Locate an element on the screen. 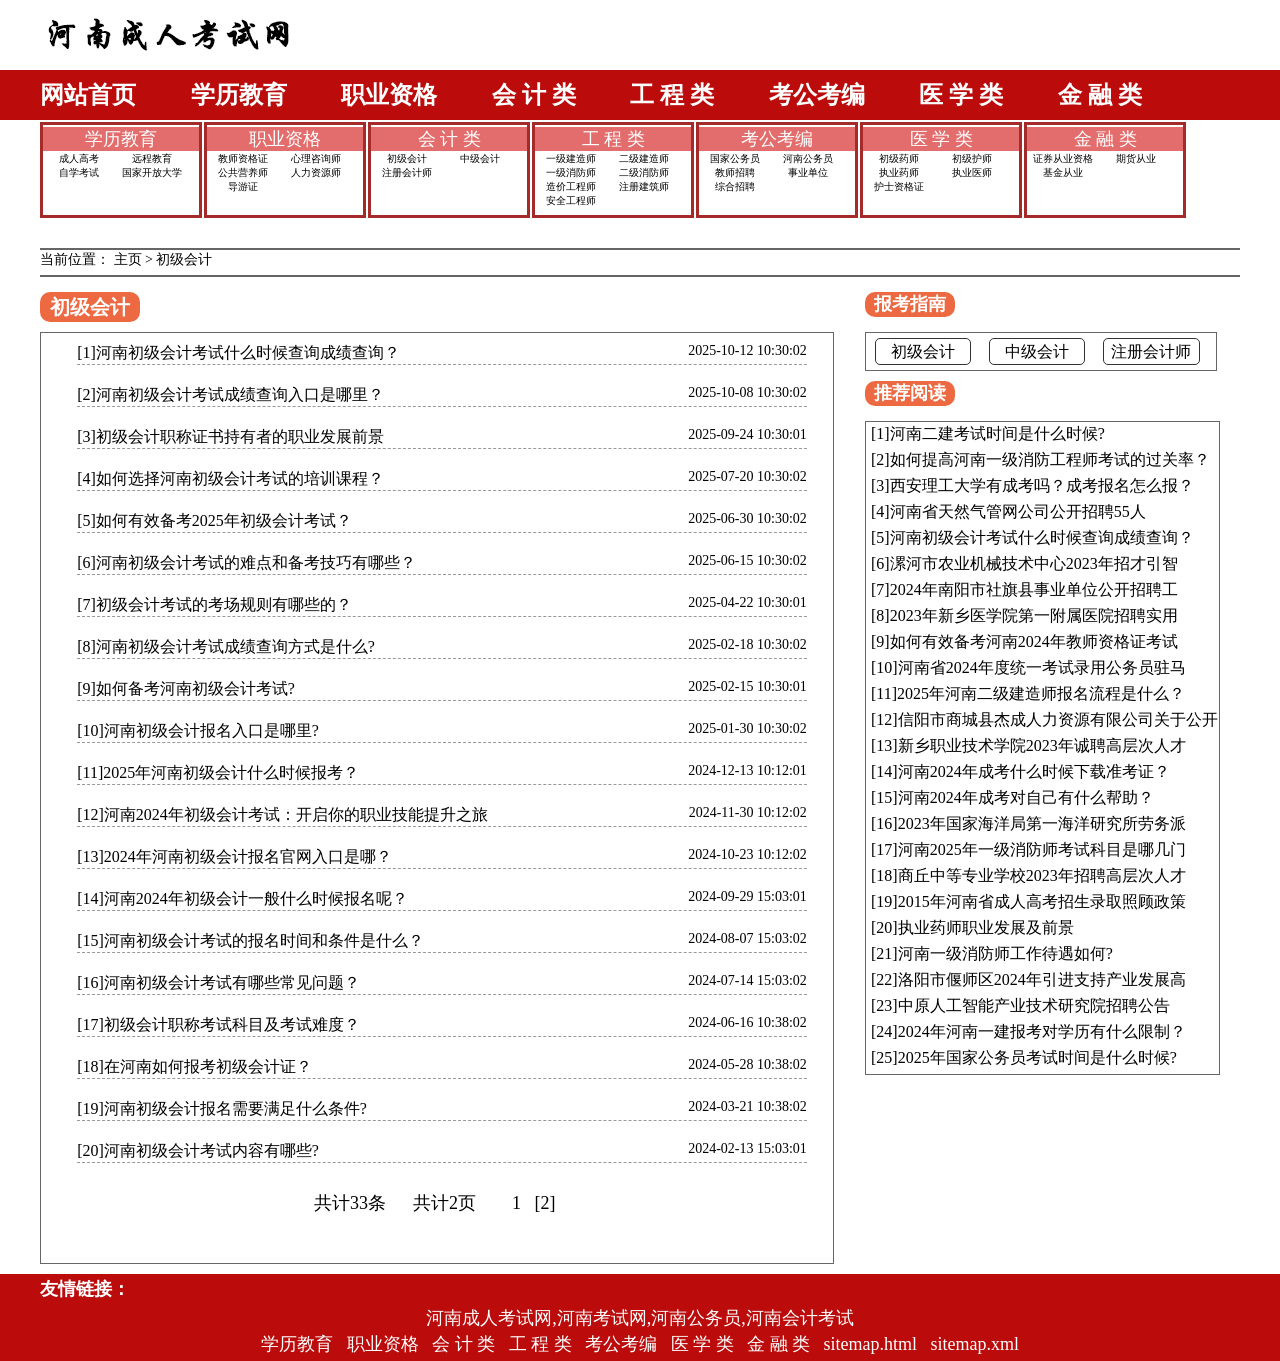 Image resolution: width=1280 pixels, height=1361 pixels. 公共营养师 is located at coordinates (243, 172).